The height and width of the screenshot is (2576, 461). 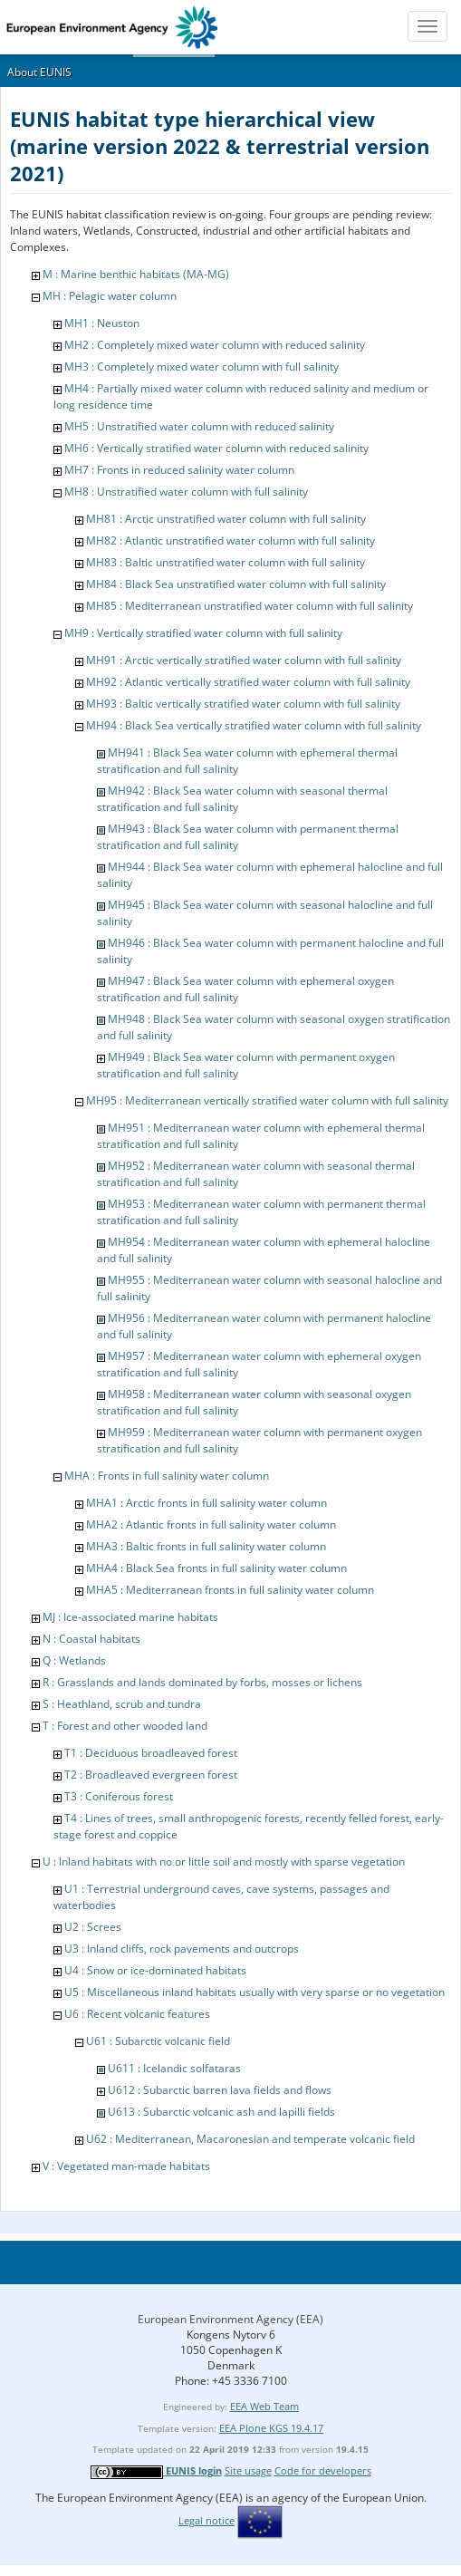 I want to click on U61 : Subarctic volcanic field, so click(x=158, y=2041).